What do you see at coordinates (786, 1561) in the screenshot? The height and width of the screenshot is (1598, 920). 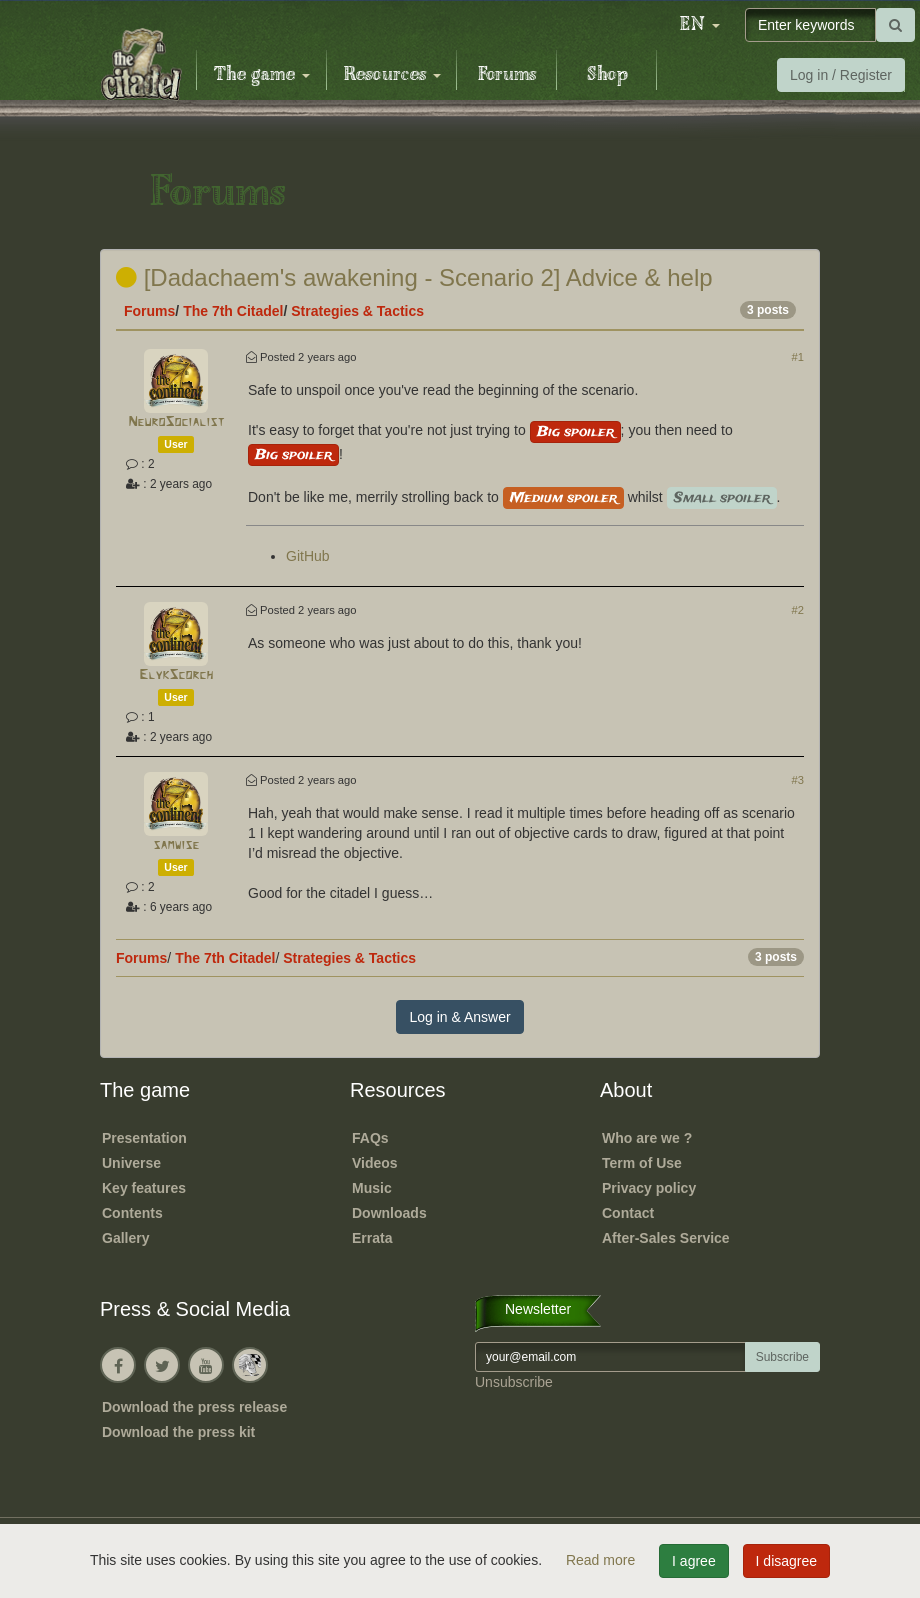 I see `I disagree` at bounding box center [786, 1561].